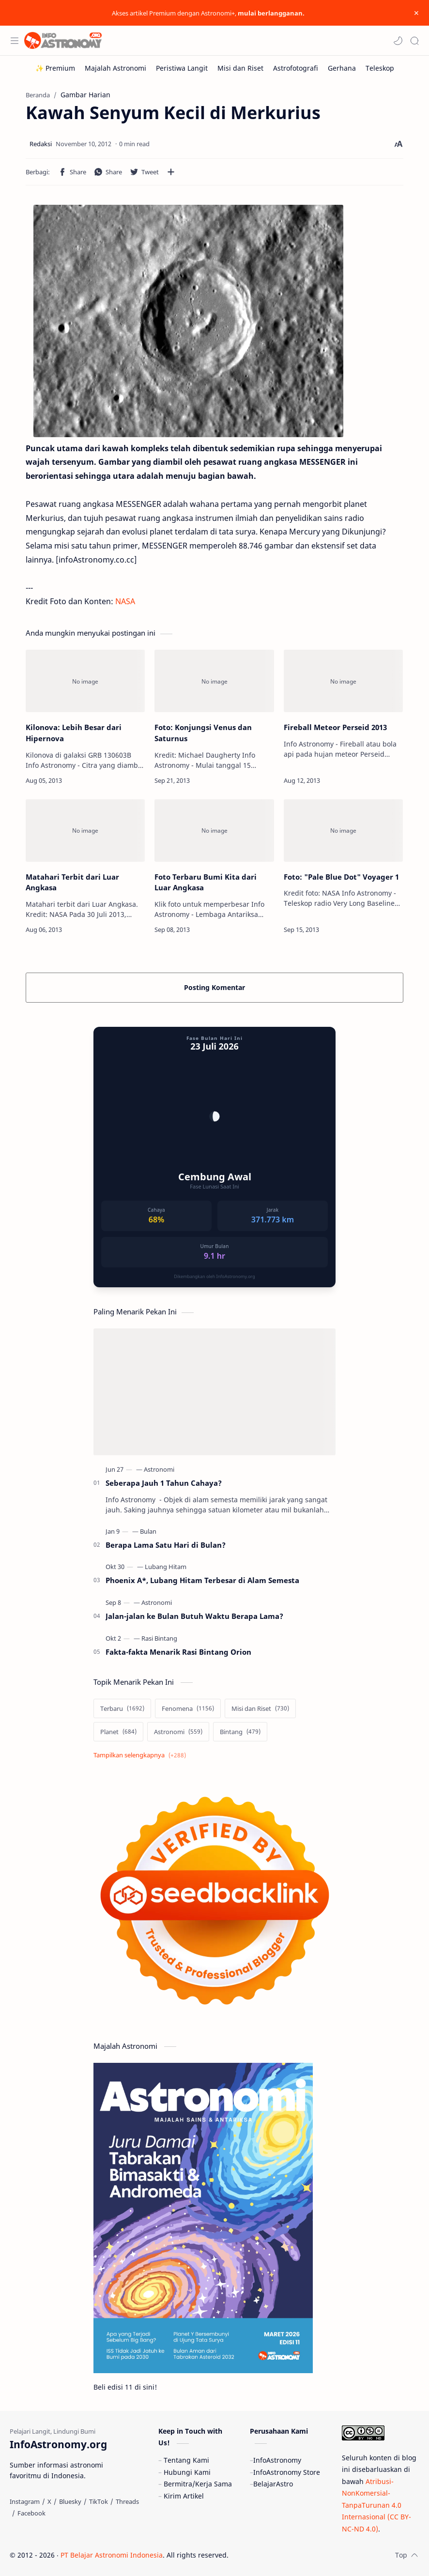 This screenshot has height=2576, width=429. What do you see at coordinates (214, 830) in the screenshot?
I see `[Foto Terbaru Bumi Kita dari Luar Angkasa]` at bounding box center [214, 830].